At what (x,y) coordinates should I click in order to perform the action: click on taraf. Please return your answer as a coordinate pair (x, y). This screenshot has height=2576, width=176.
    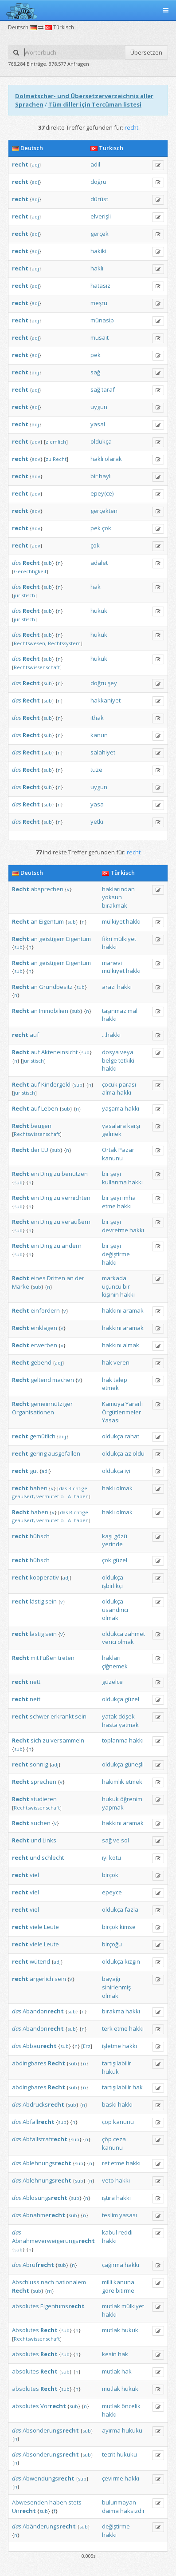
    Looking at the image, I should click on (108, 389).